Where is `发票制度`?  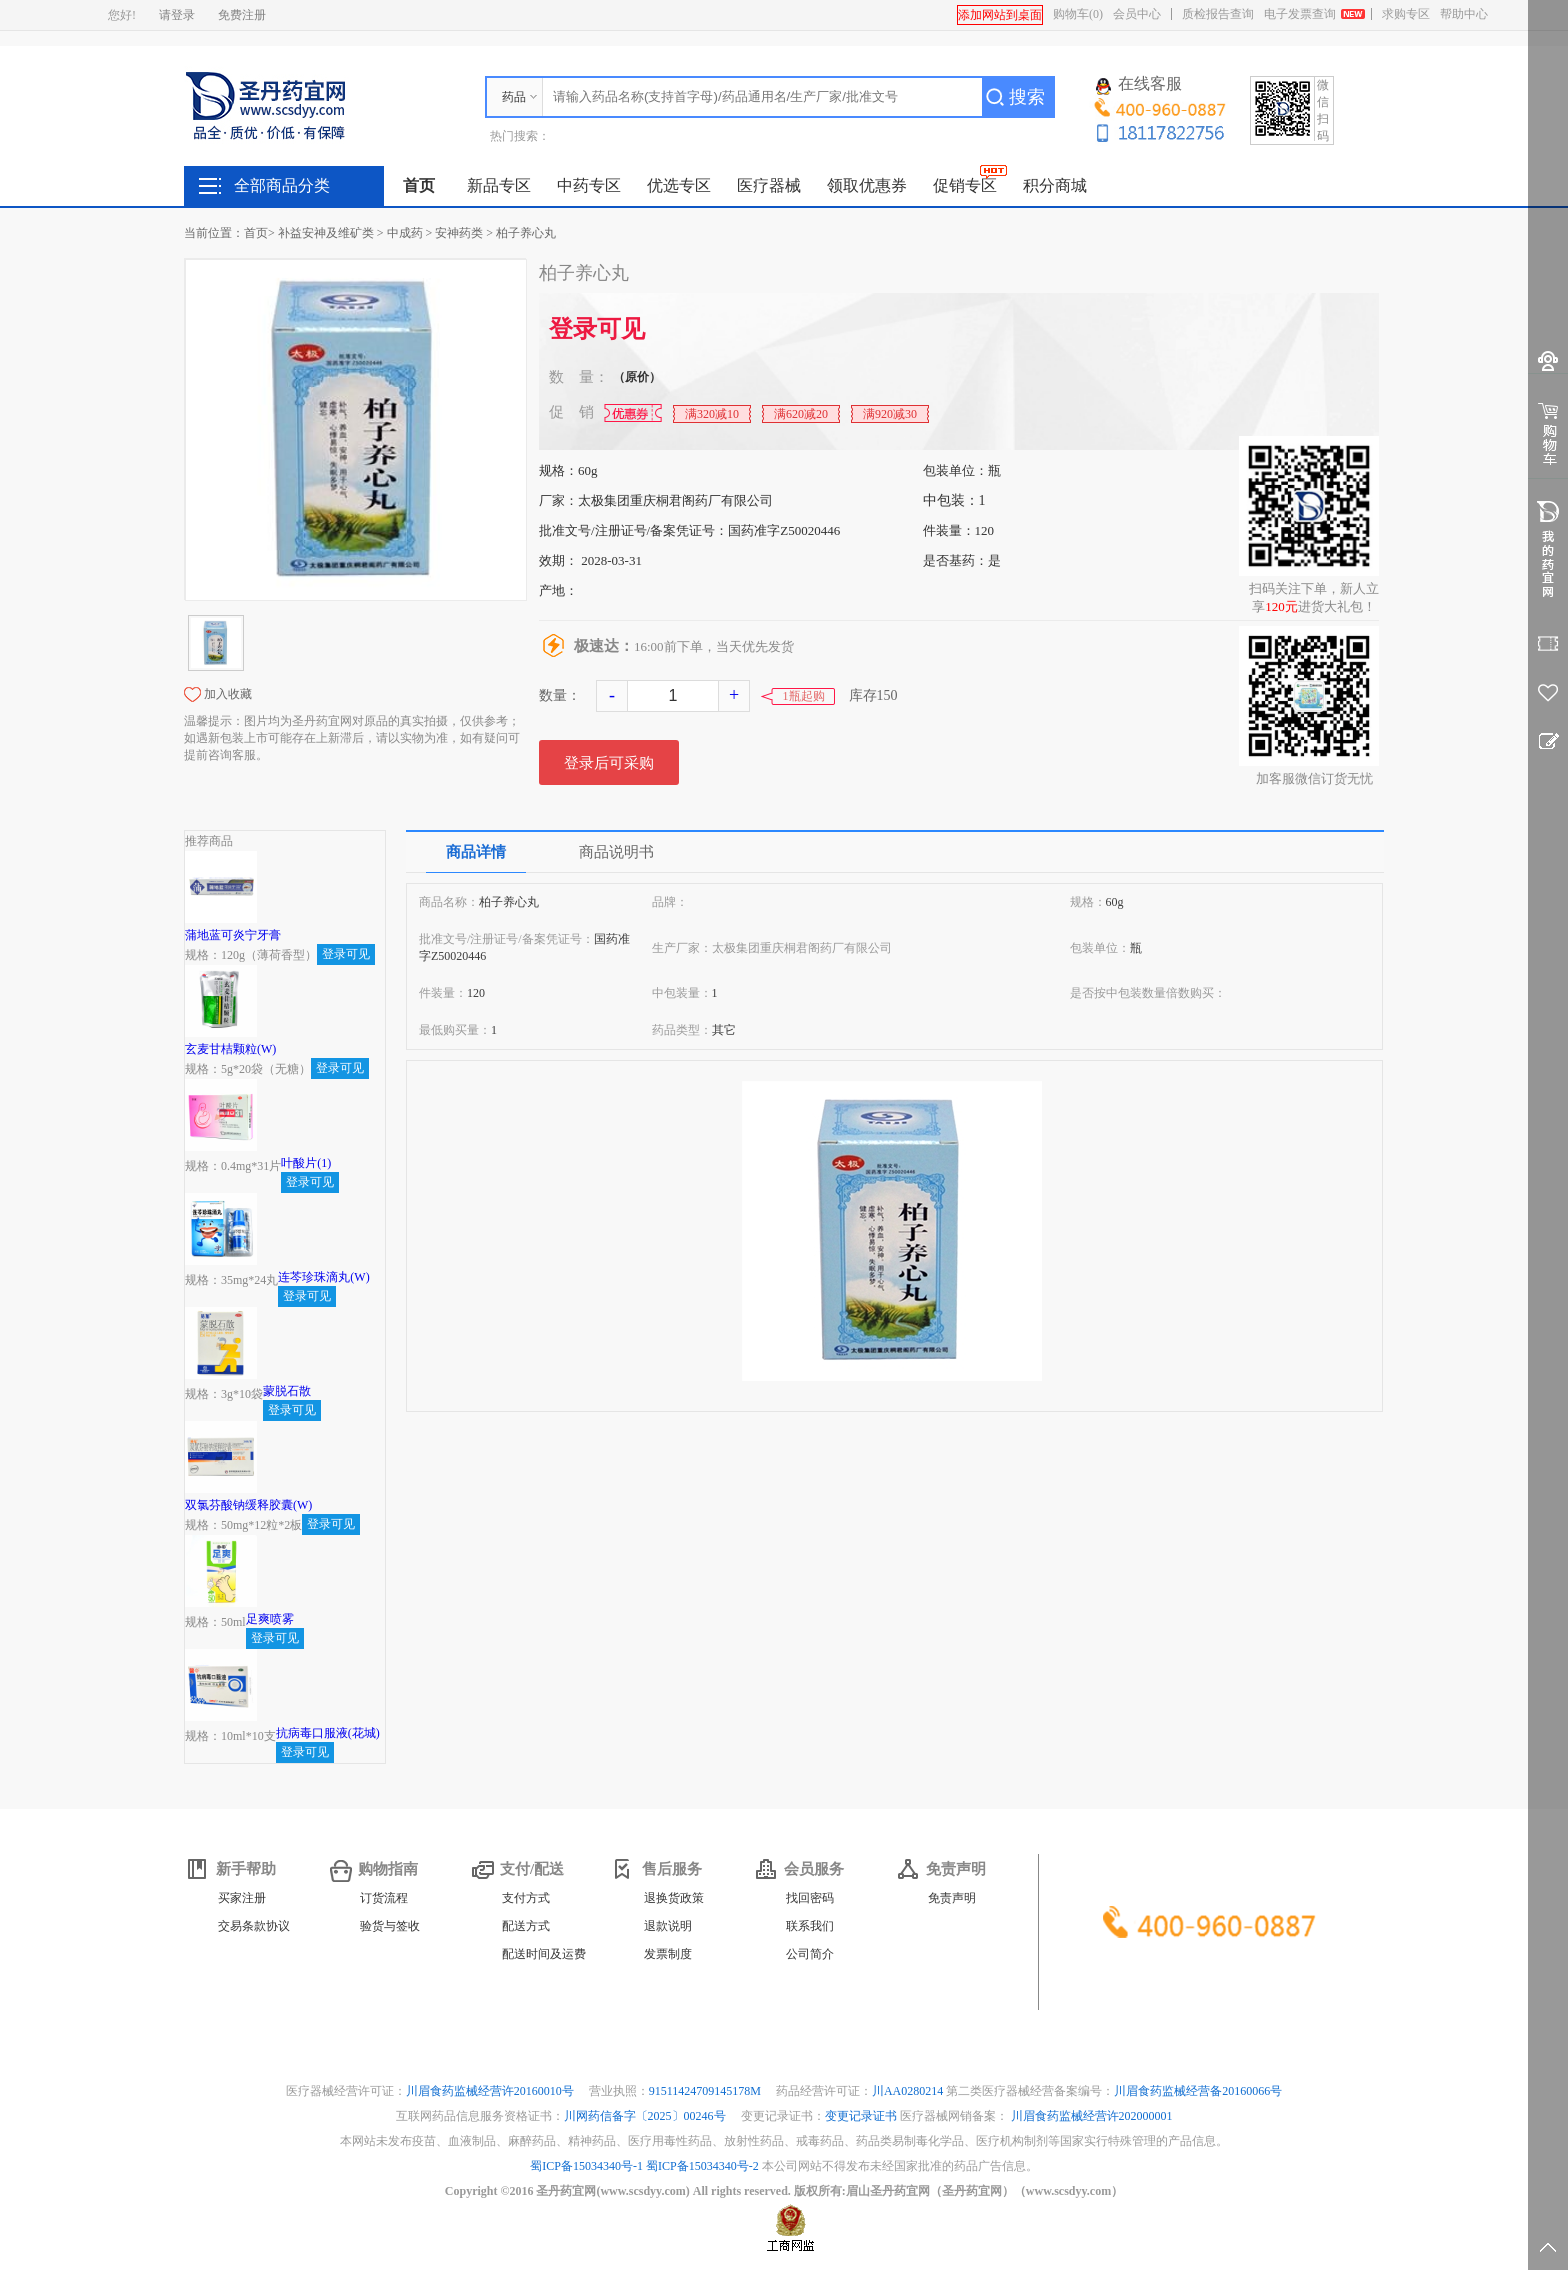 发票制度 is located at coordinates (668, 1954).